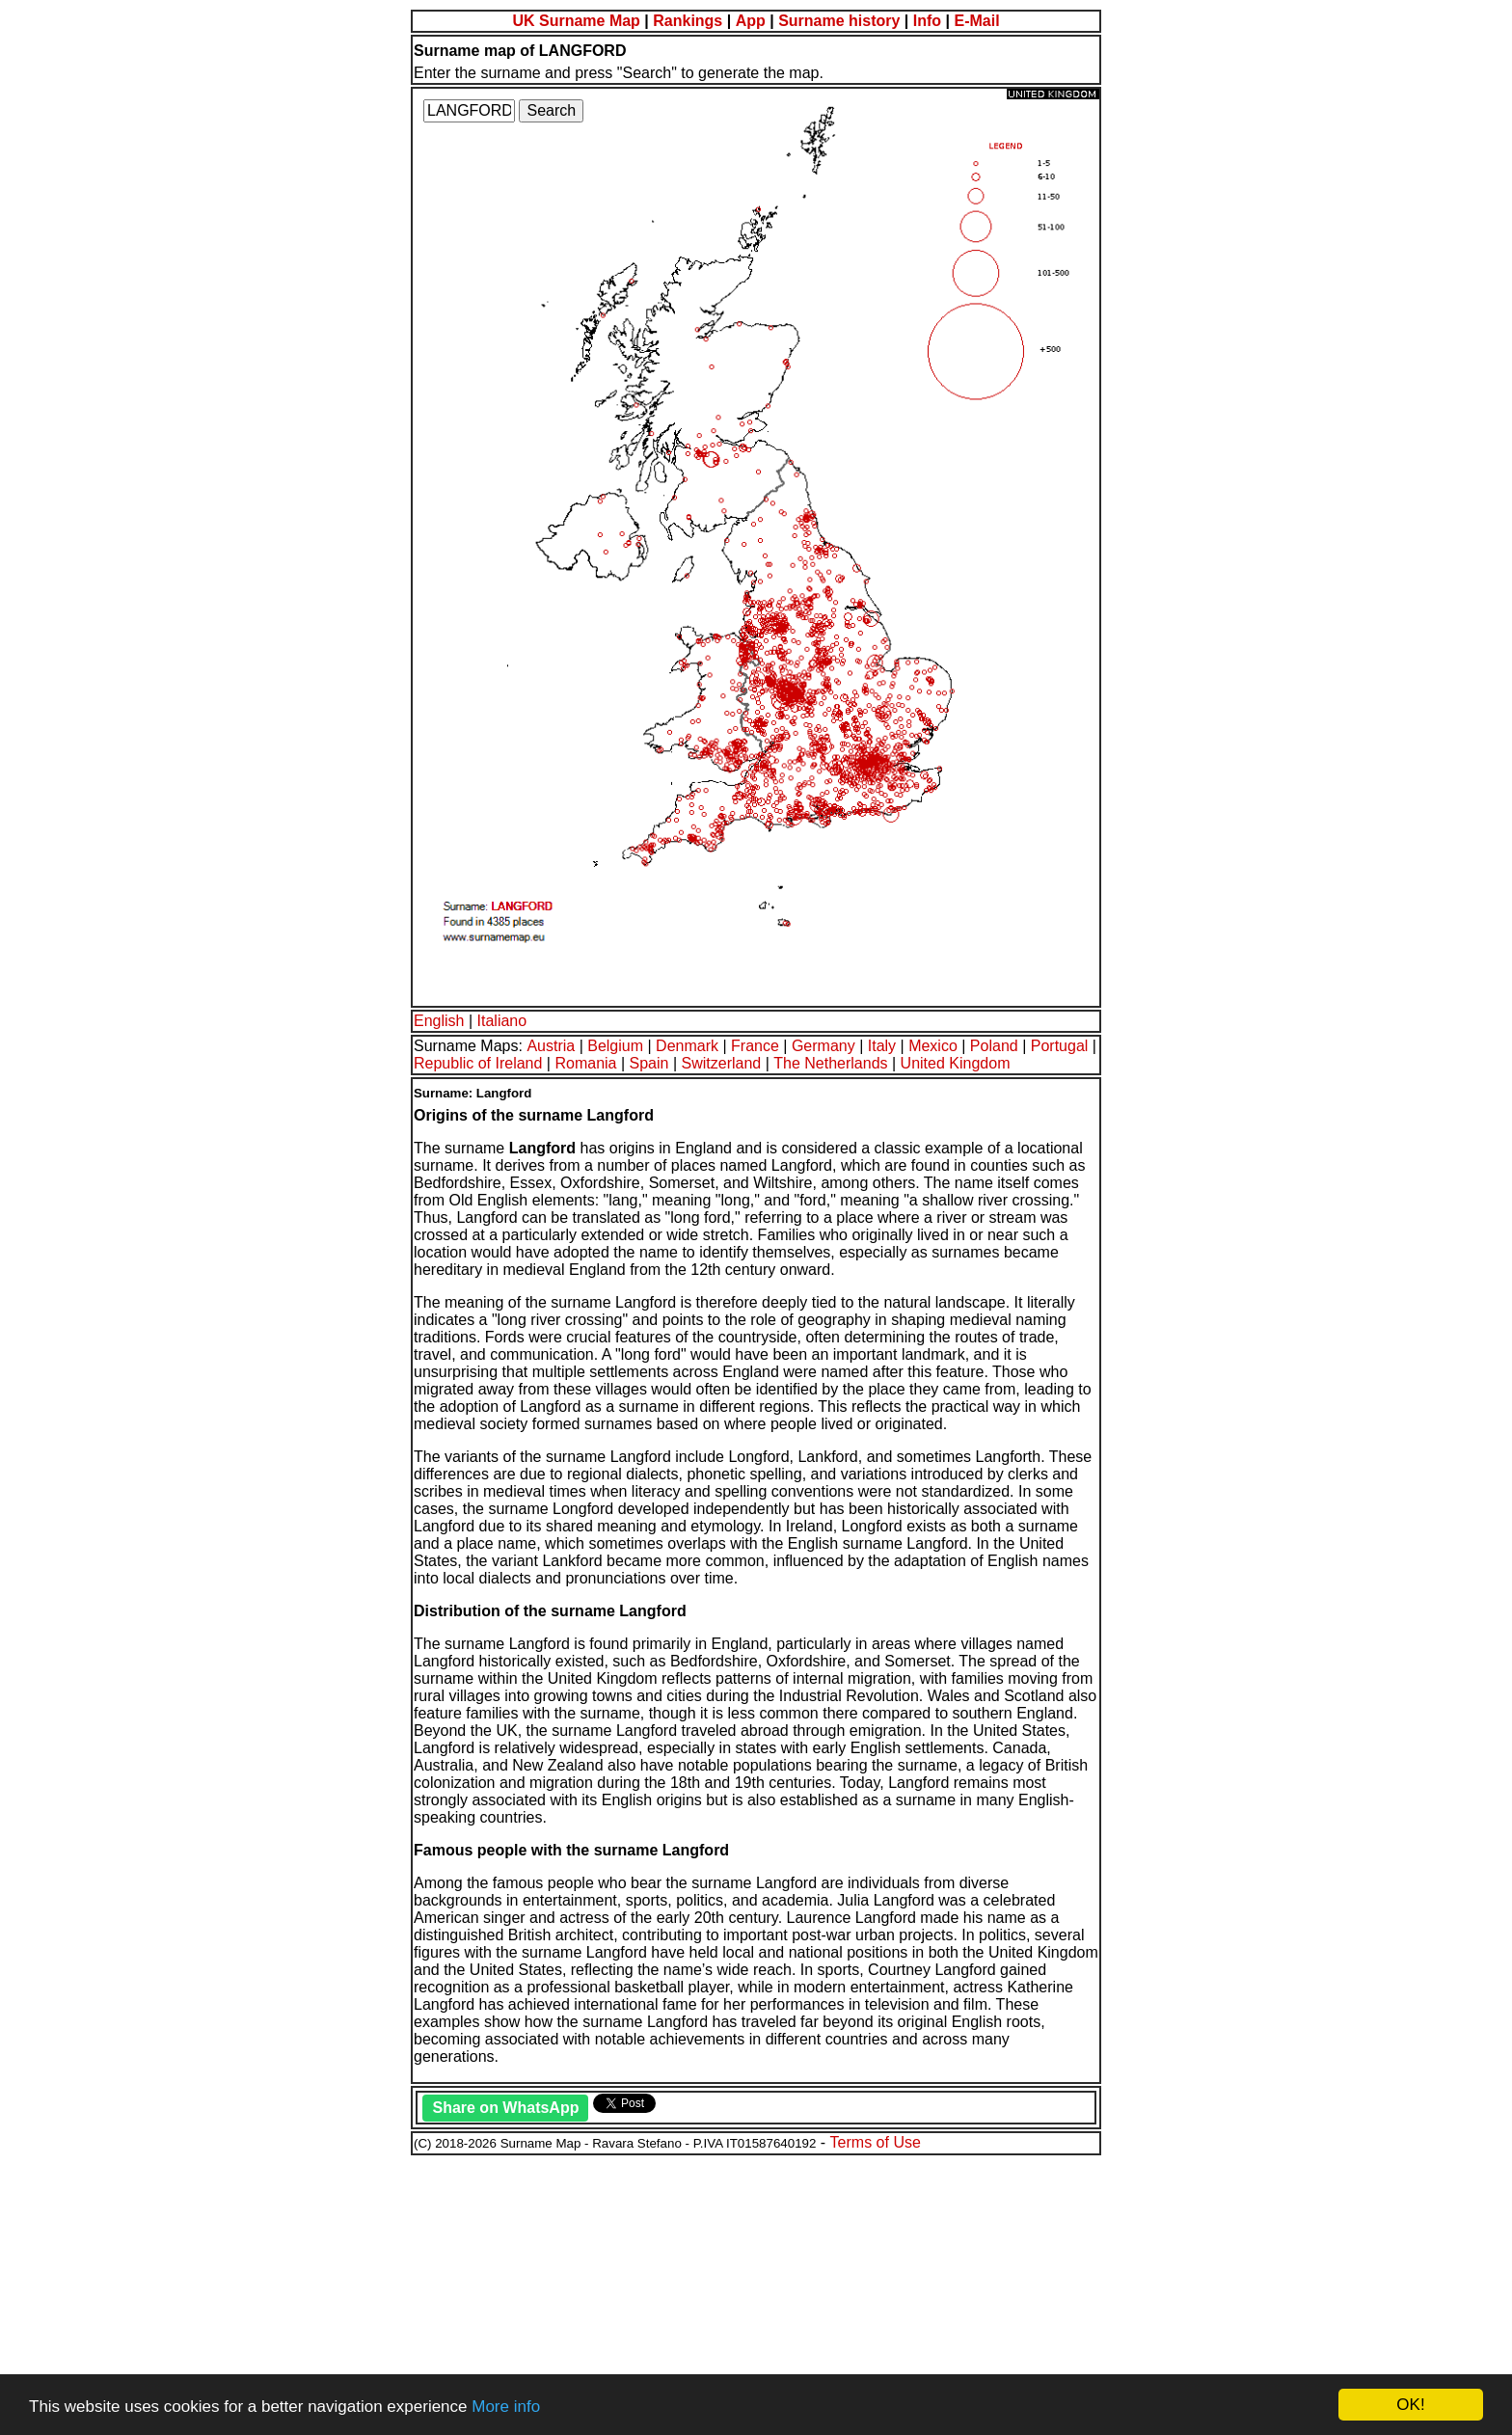 This screenshot has height=2435, width=1512. Describe the element at coordinates (875, 2142) in the screenshot. I see `Terms of Use` at that location.